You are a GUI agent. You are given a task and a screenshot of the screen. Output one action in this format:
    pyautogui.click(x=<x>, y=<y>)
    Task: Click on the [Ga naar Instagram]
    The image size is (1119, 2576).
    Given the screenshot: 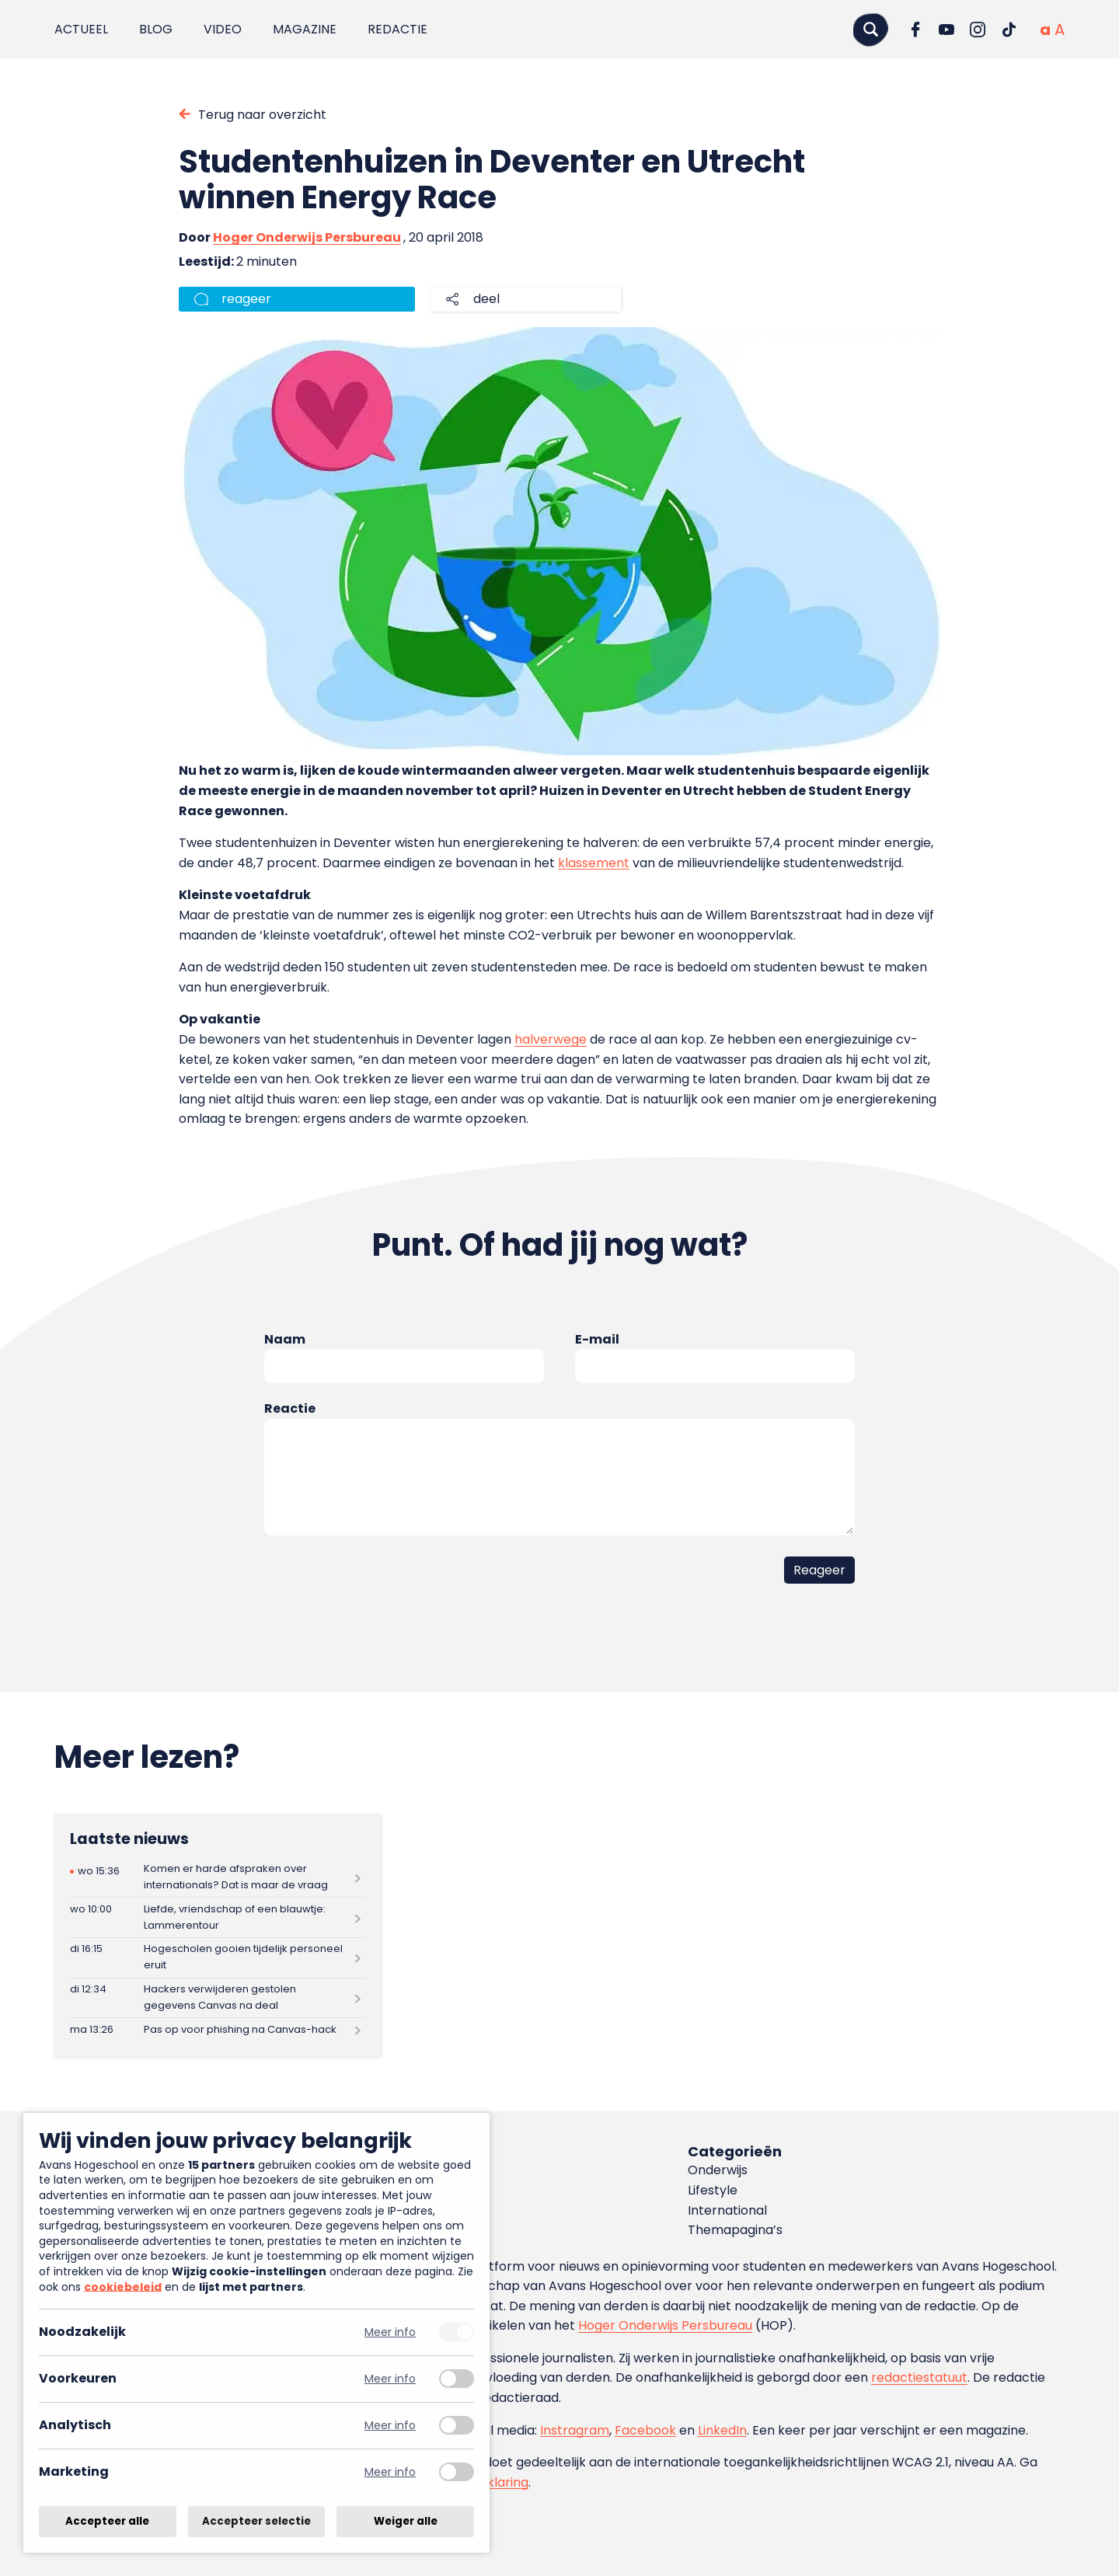 What is the action you would take?
    pyautogui.click(x=977, y=29)
    